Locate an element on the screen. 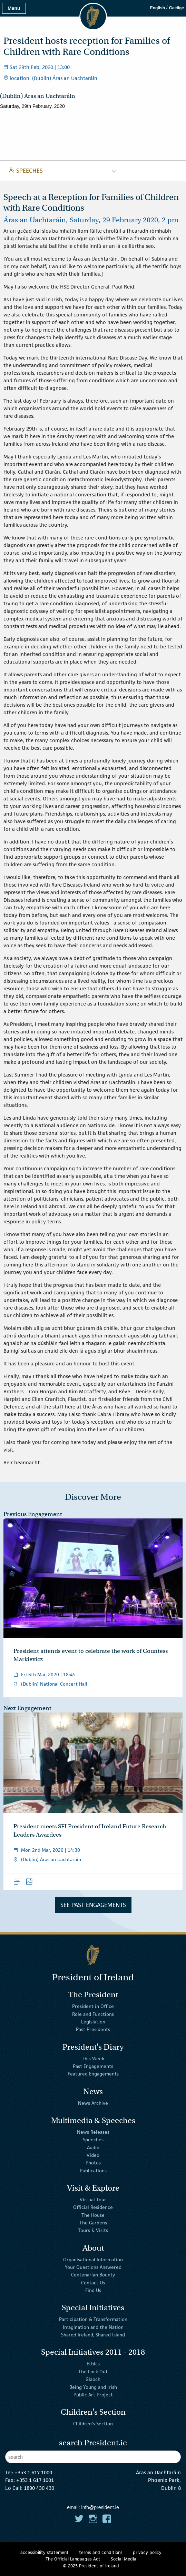  Imagination and the Nation is located at coordinates (93, 2327).